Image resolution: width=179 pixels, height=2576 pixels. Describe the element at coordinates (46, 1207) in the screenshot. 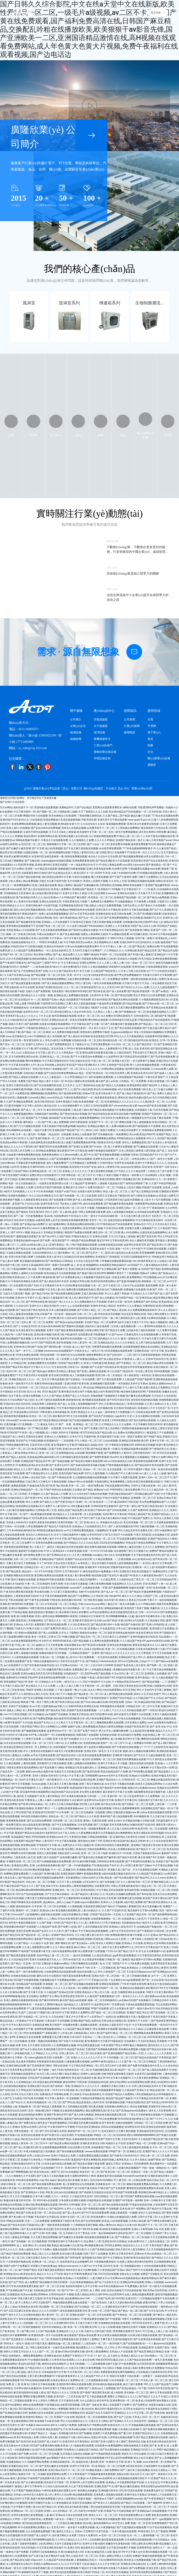

I see `性夜夜春夜夜爽AA片A` at that location.